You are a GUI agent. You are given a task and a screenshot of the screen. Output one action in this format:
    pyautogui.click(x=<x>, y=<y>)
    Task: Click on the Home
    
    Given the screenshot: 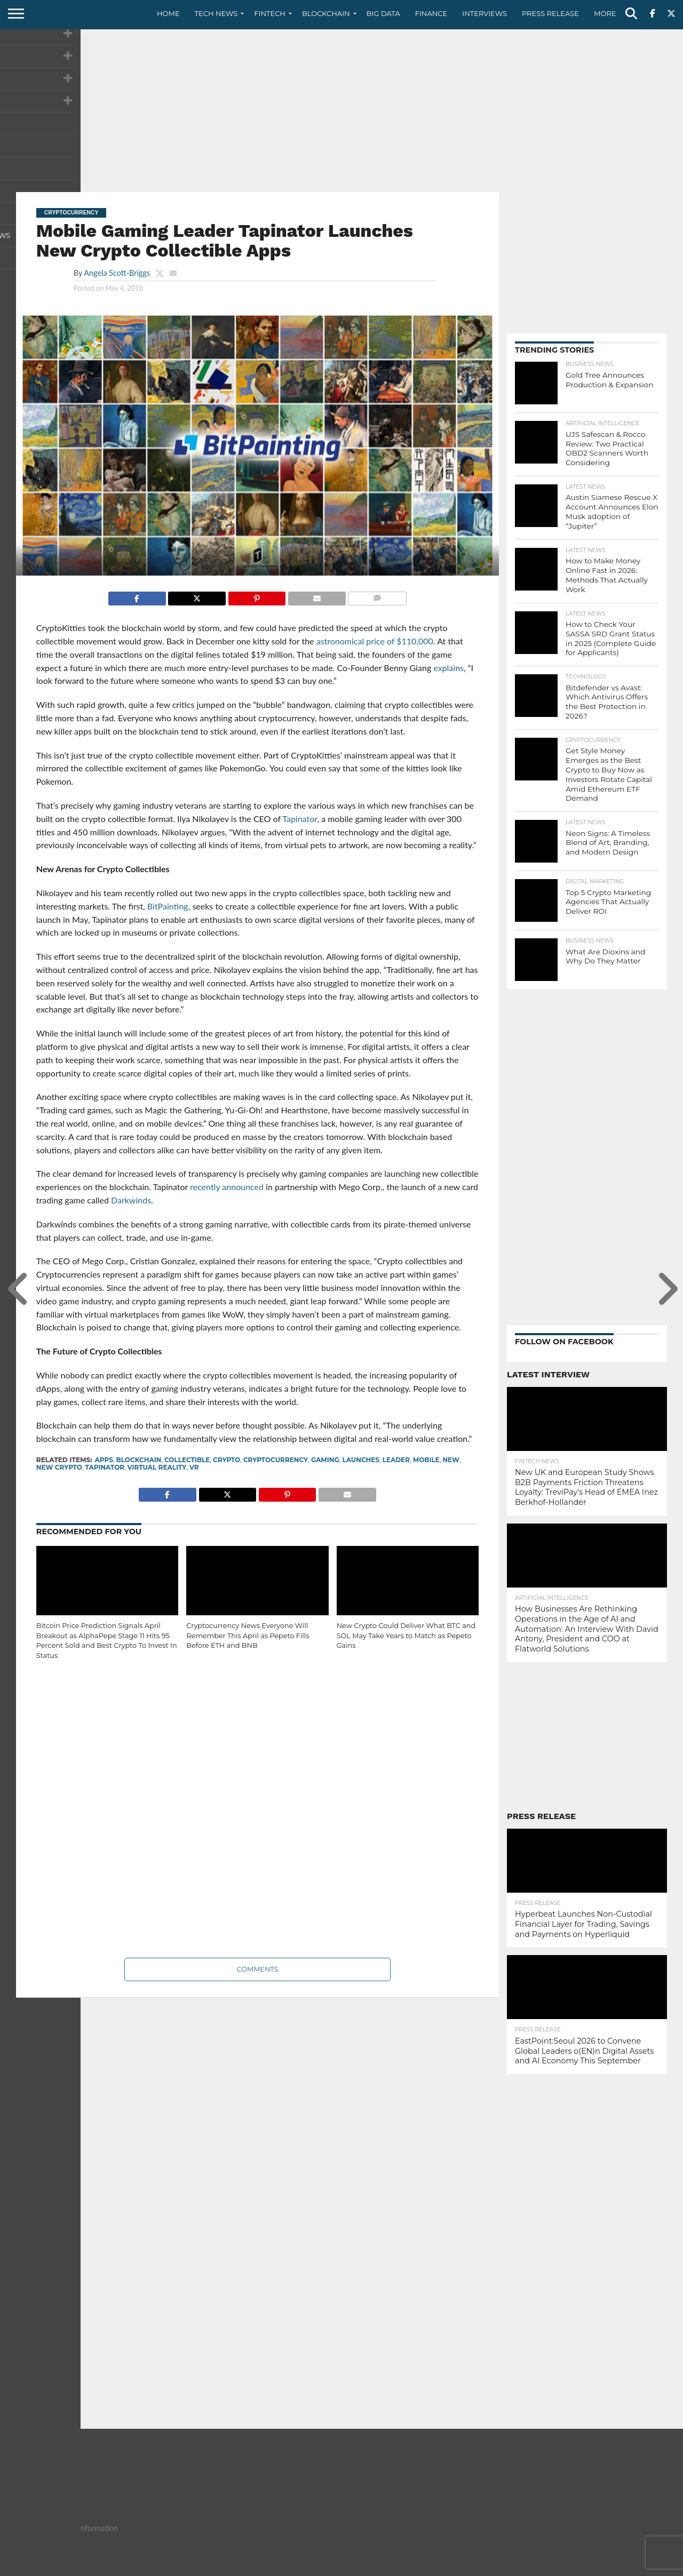 What is the action you would take?
    pyautogui.click(x=168, y=13)
    